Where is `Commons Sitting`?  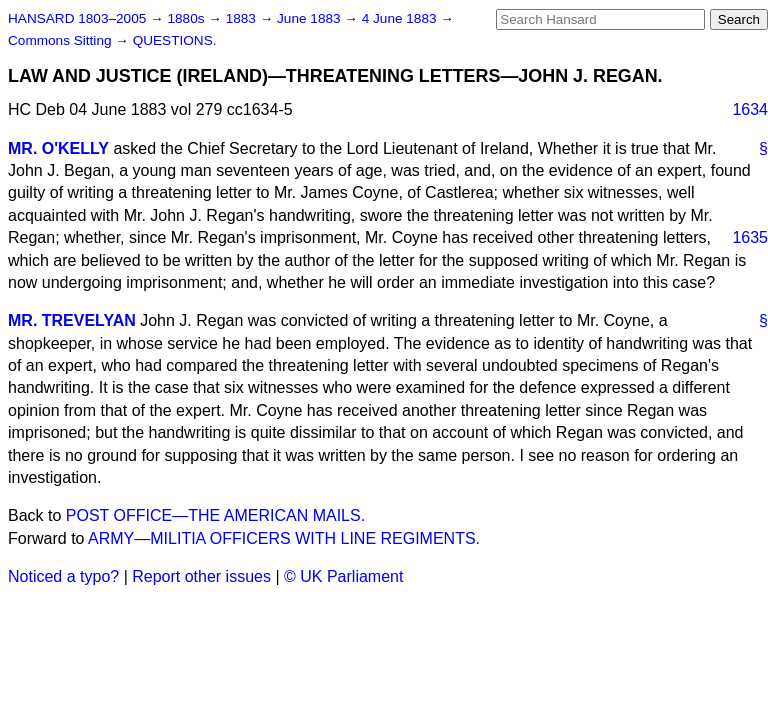
Commons Sitting is located at coordinates (61, 40).